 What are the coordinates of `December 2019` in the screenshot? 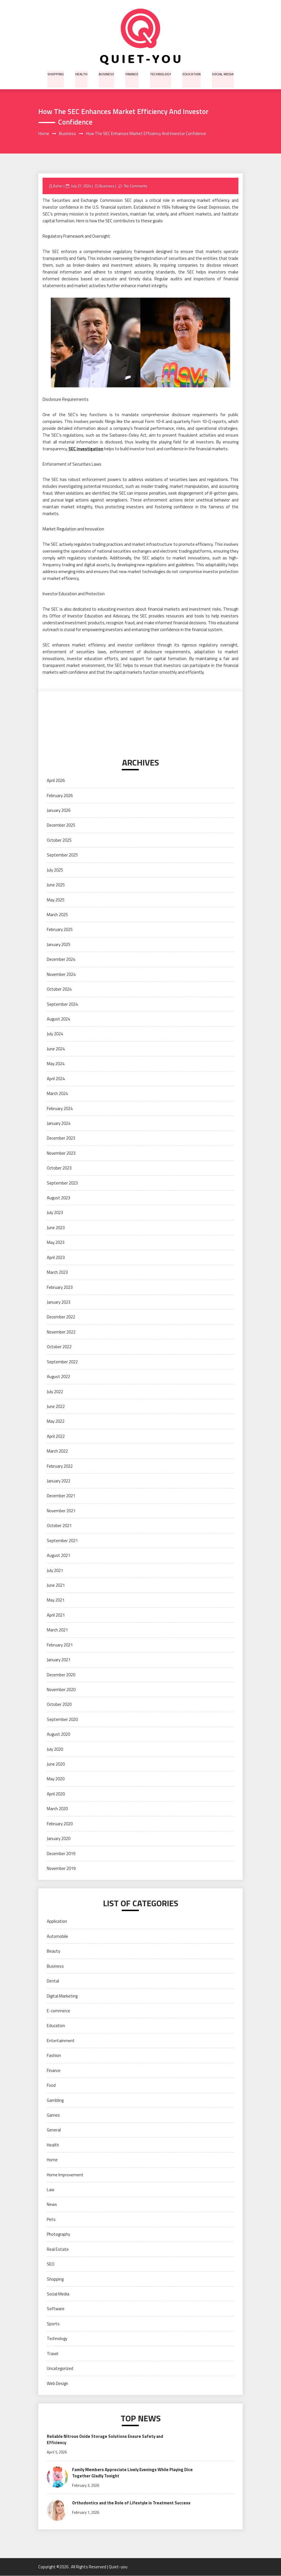 It's located at (61, 1853).